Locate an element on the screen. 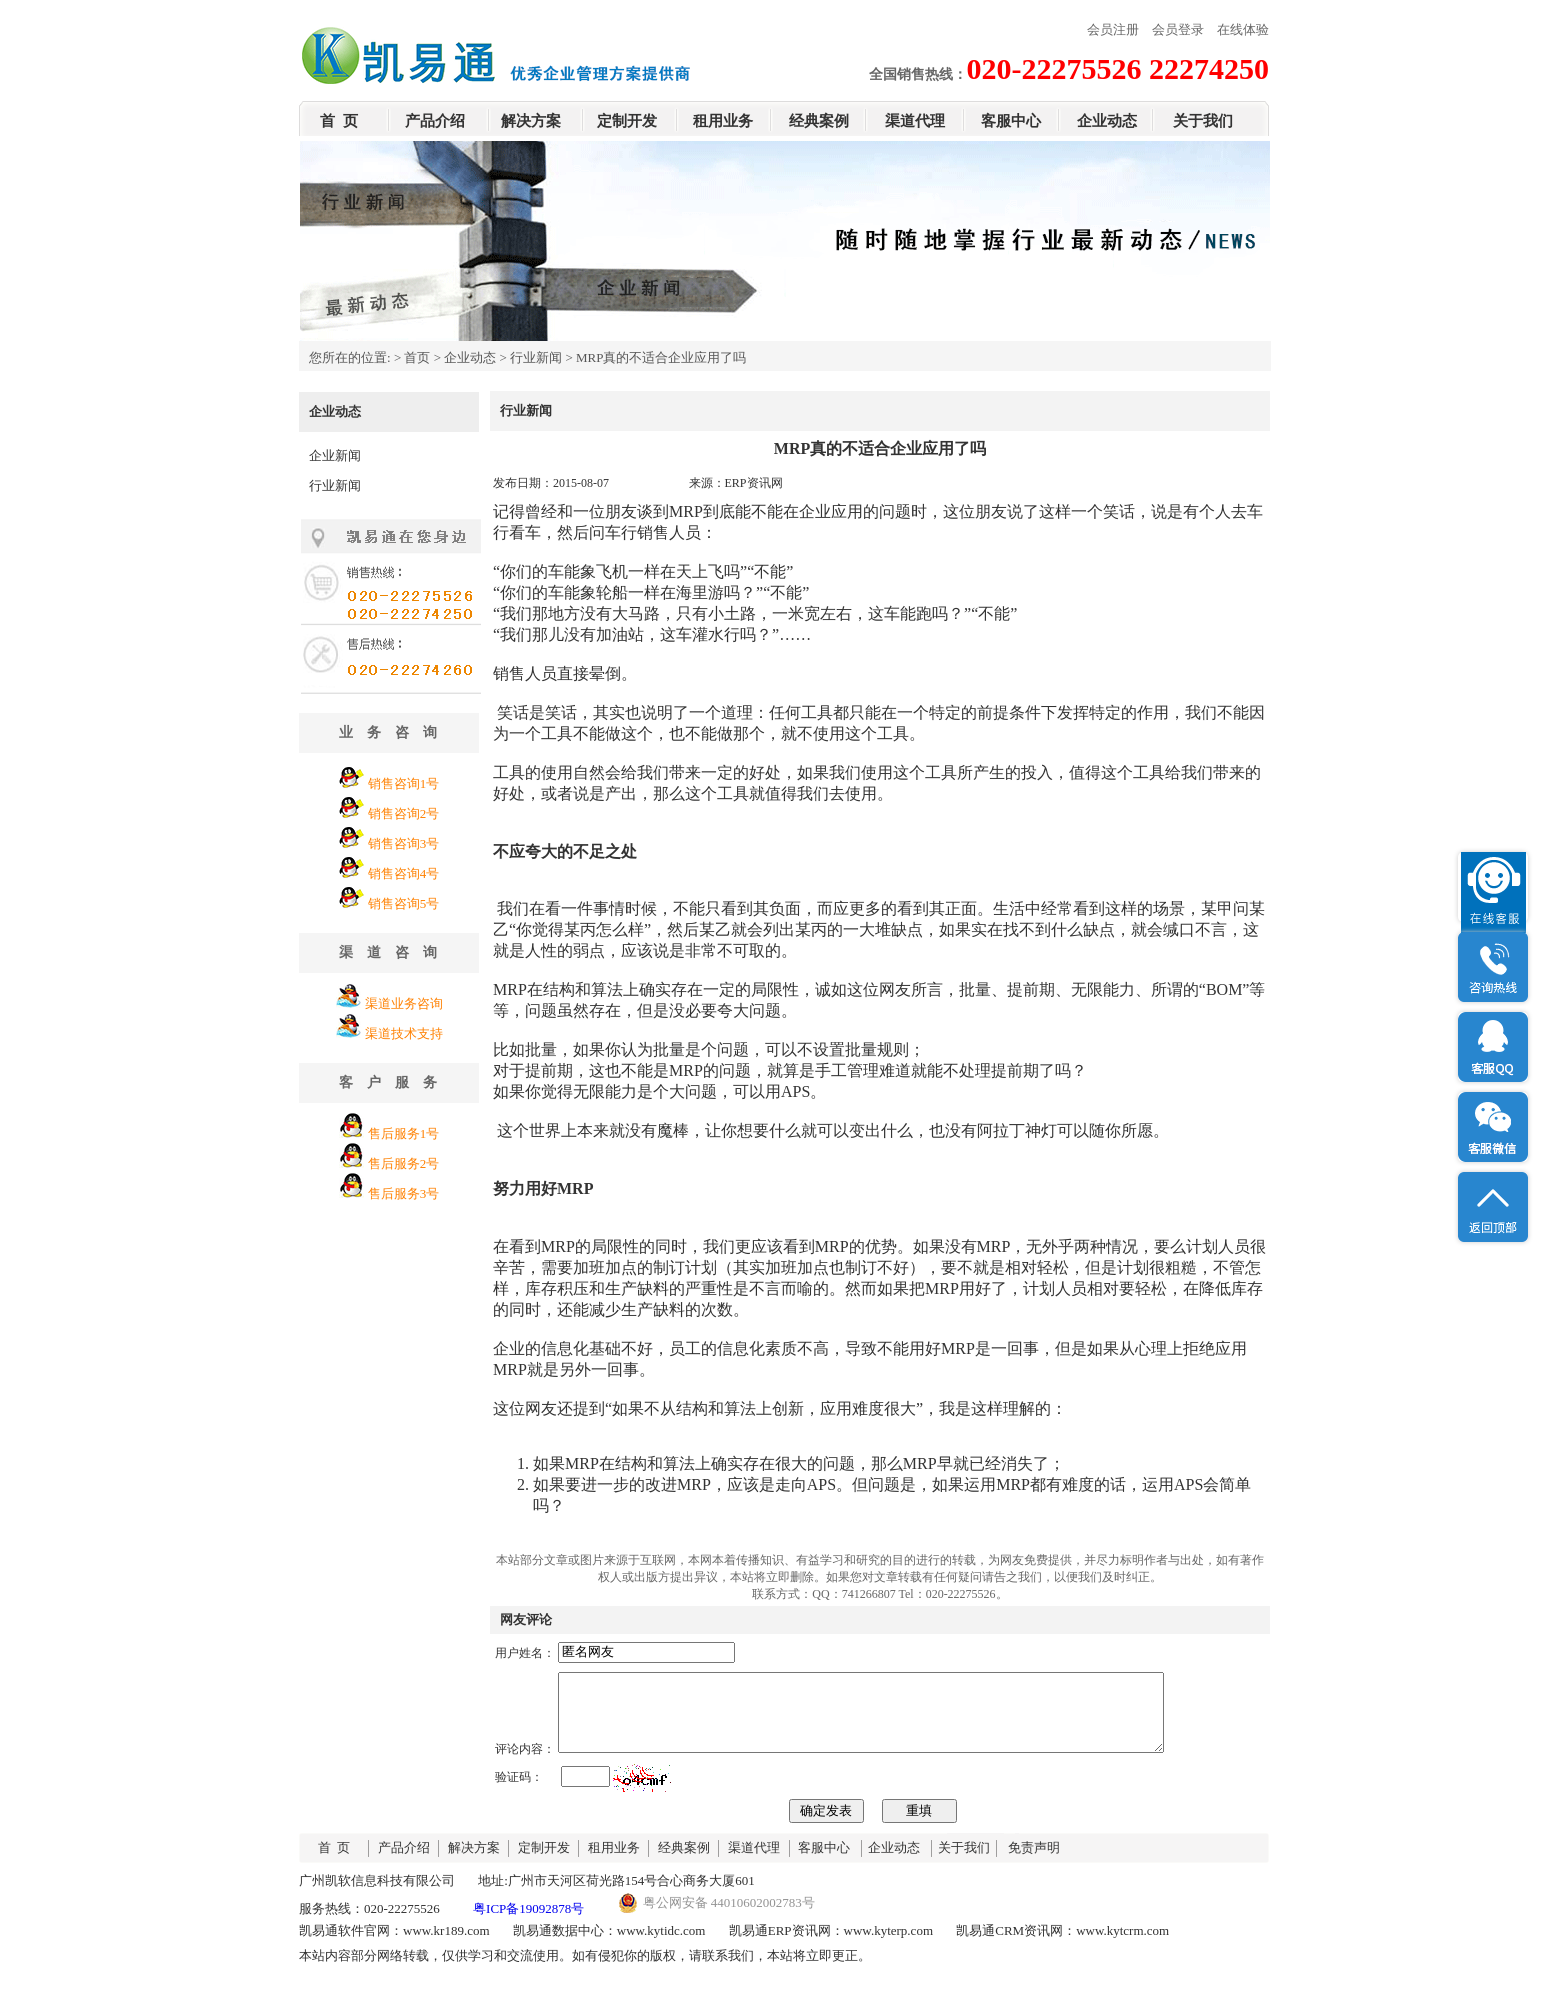 The height and width of the screenshot is (2003, 1568). 销售咨询4号 is located at coordinates (404, 873).